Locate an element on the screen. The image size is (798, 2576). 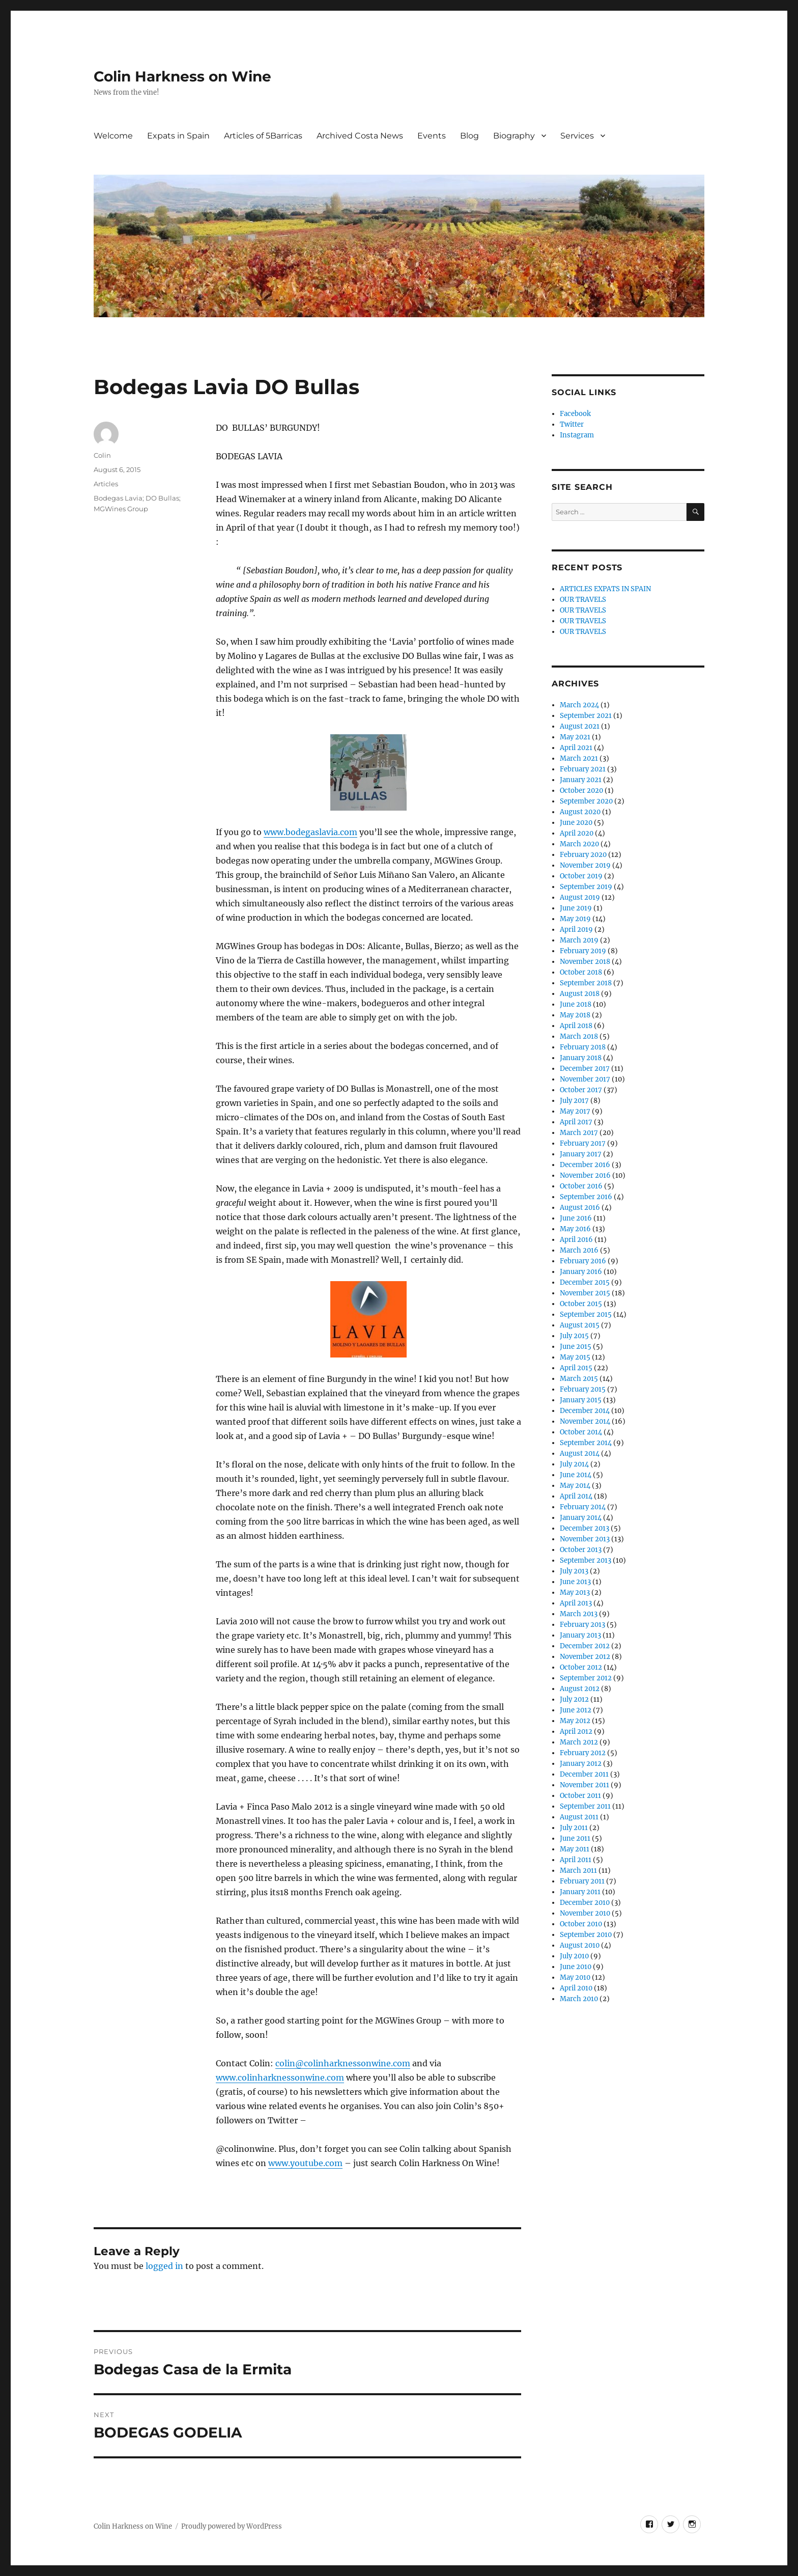
July 2013 is located at coordinates (574, 1571).